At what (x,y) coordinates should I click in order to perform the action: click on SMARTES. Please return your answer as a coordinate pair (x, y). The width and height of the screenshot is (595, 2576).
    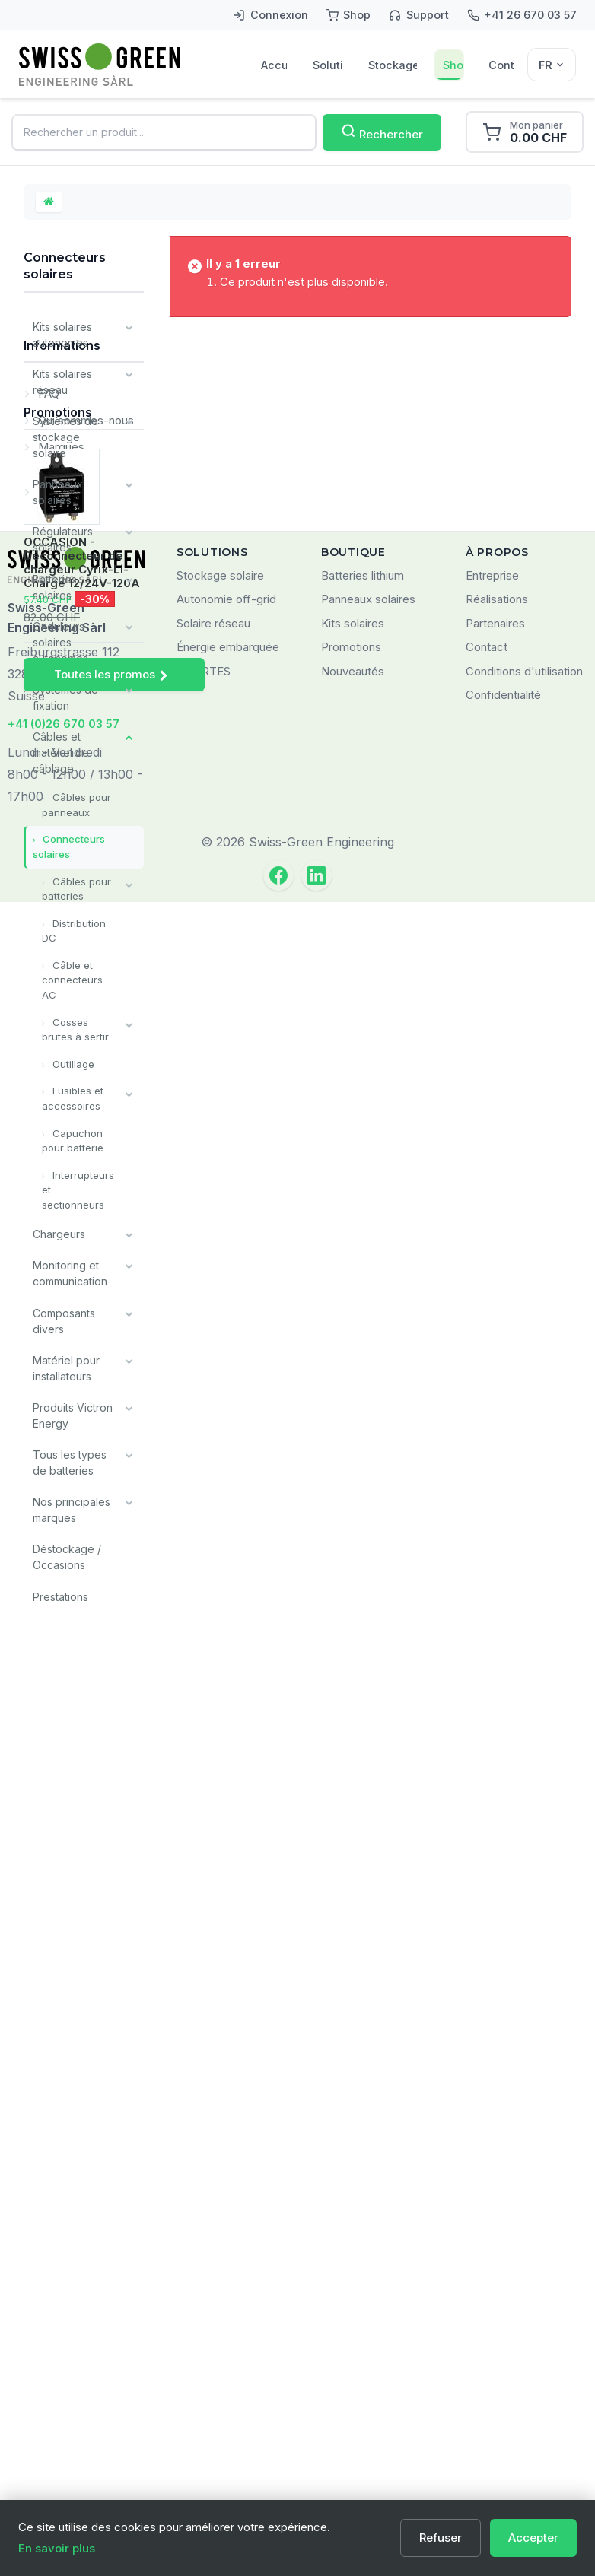
    Looking at the image, I should click on (204, 2346).